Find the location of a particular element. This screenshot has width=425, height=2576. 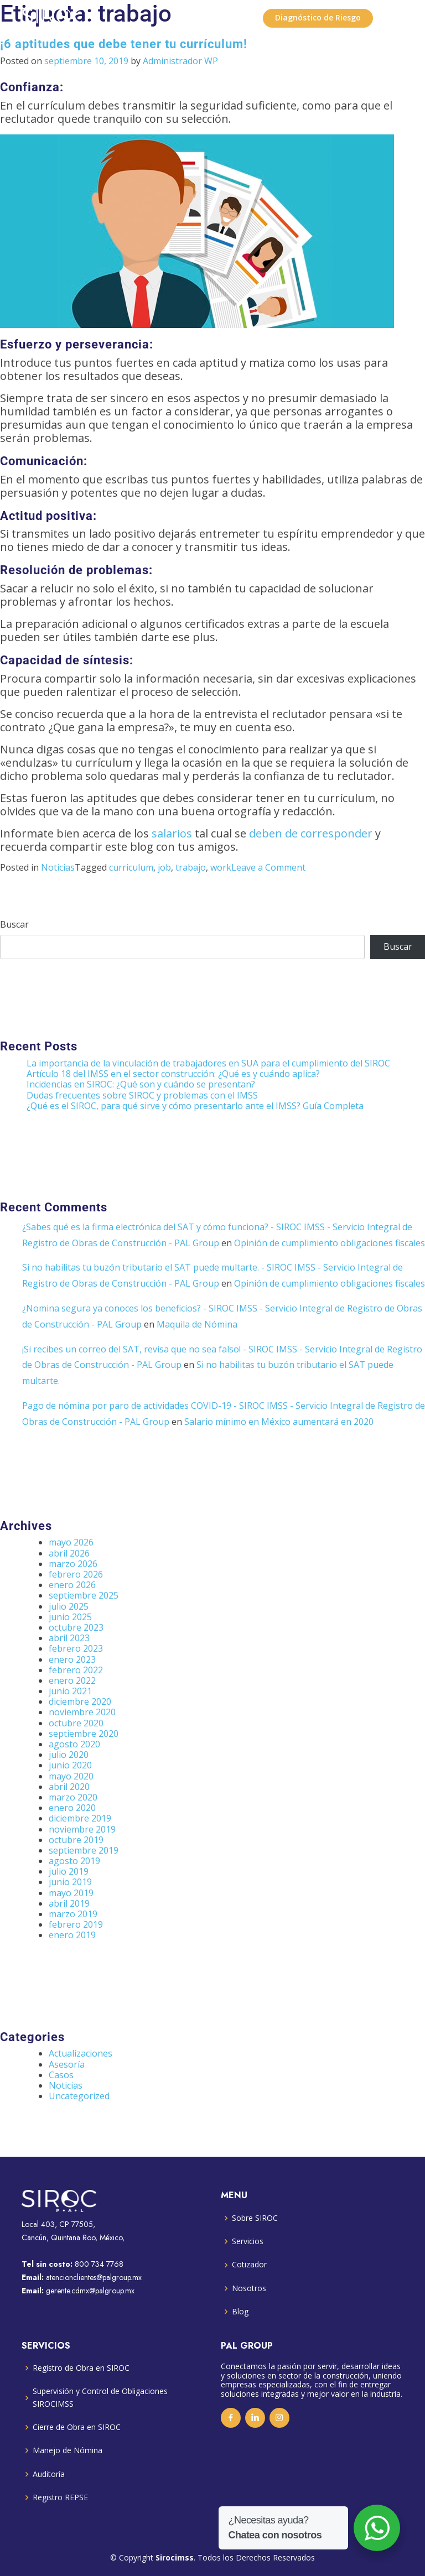

marzo 2026 is located at coordinates (73, 1564).